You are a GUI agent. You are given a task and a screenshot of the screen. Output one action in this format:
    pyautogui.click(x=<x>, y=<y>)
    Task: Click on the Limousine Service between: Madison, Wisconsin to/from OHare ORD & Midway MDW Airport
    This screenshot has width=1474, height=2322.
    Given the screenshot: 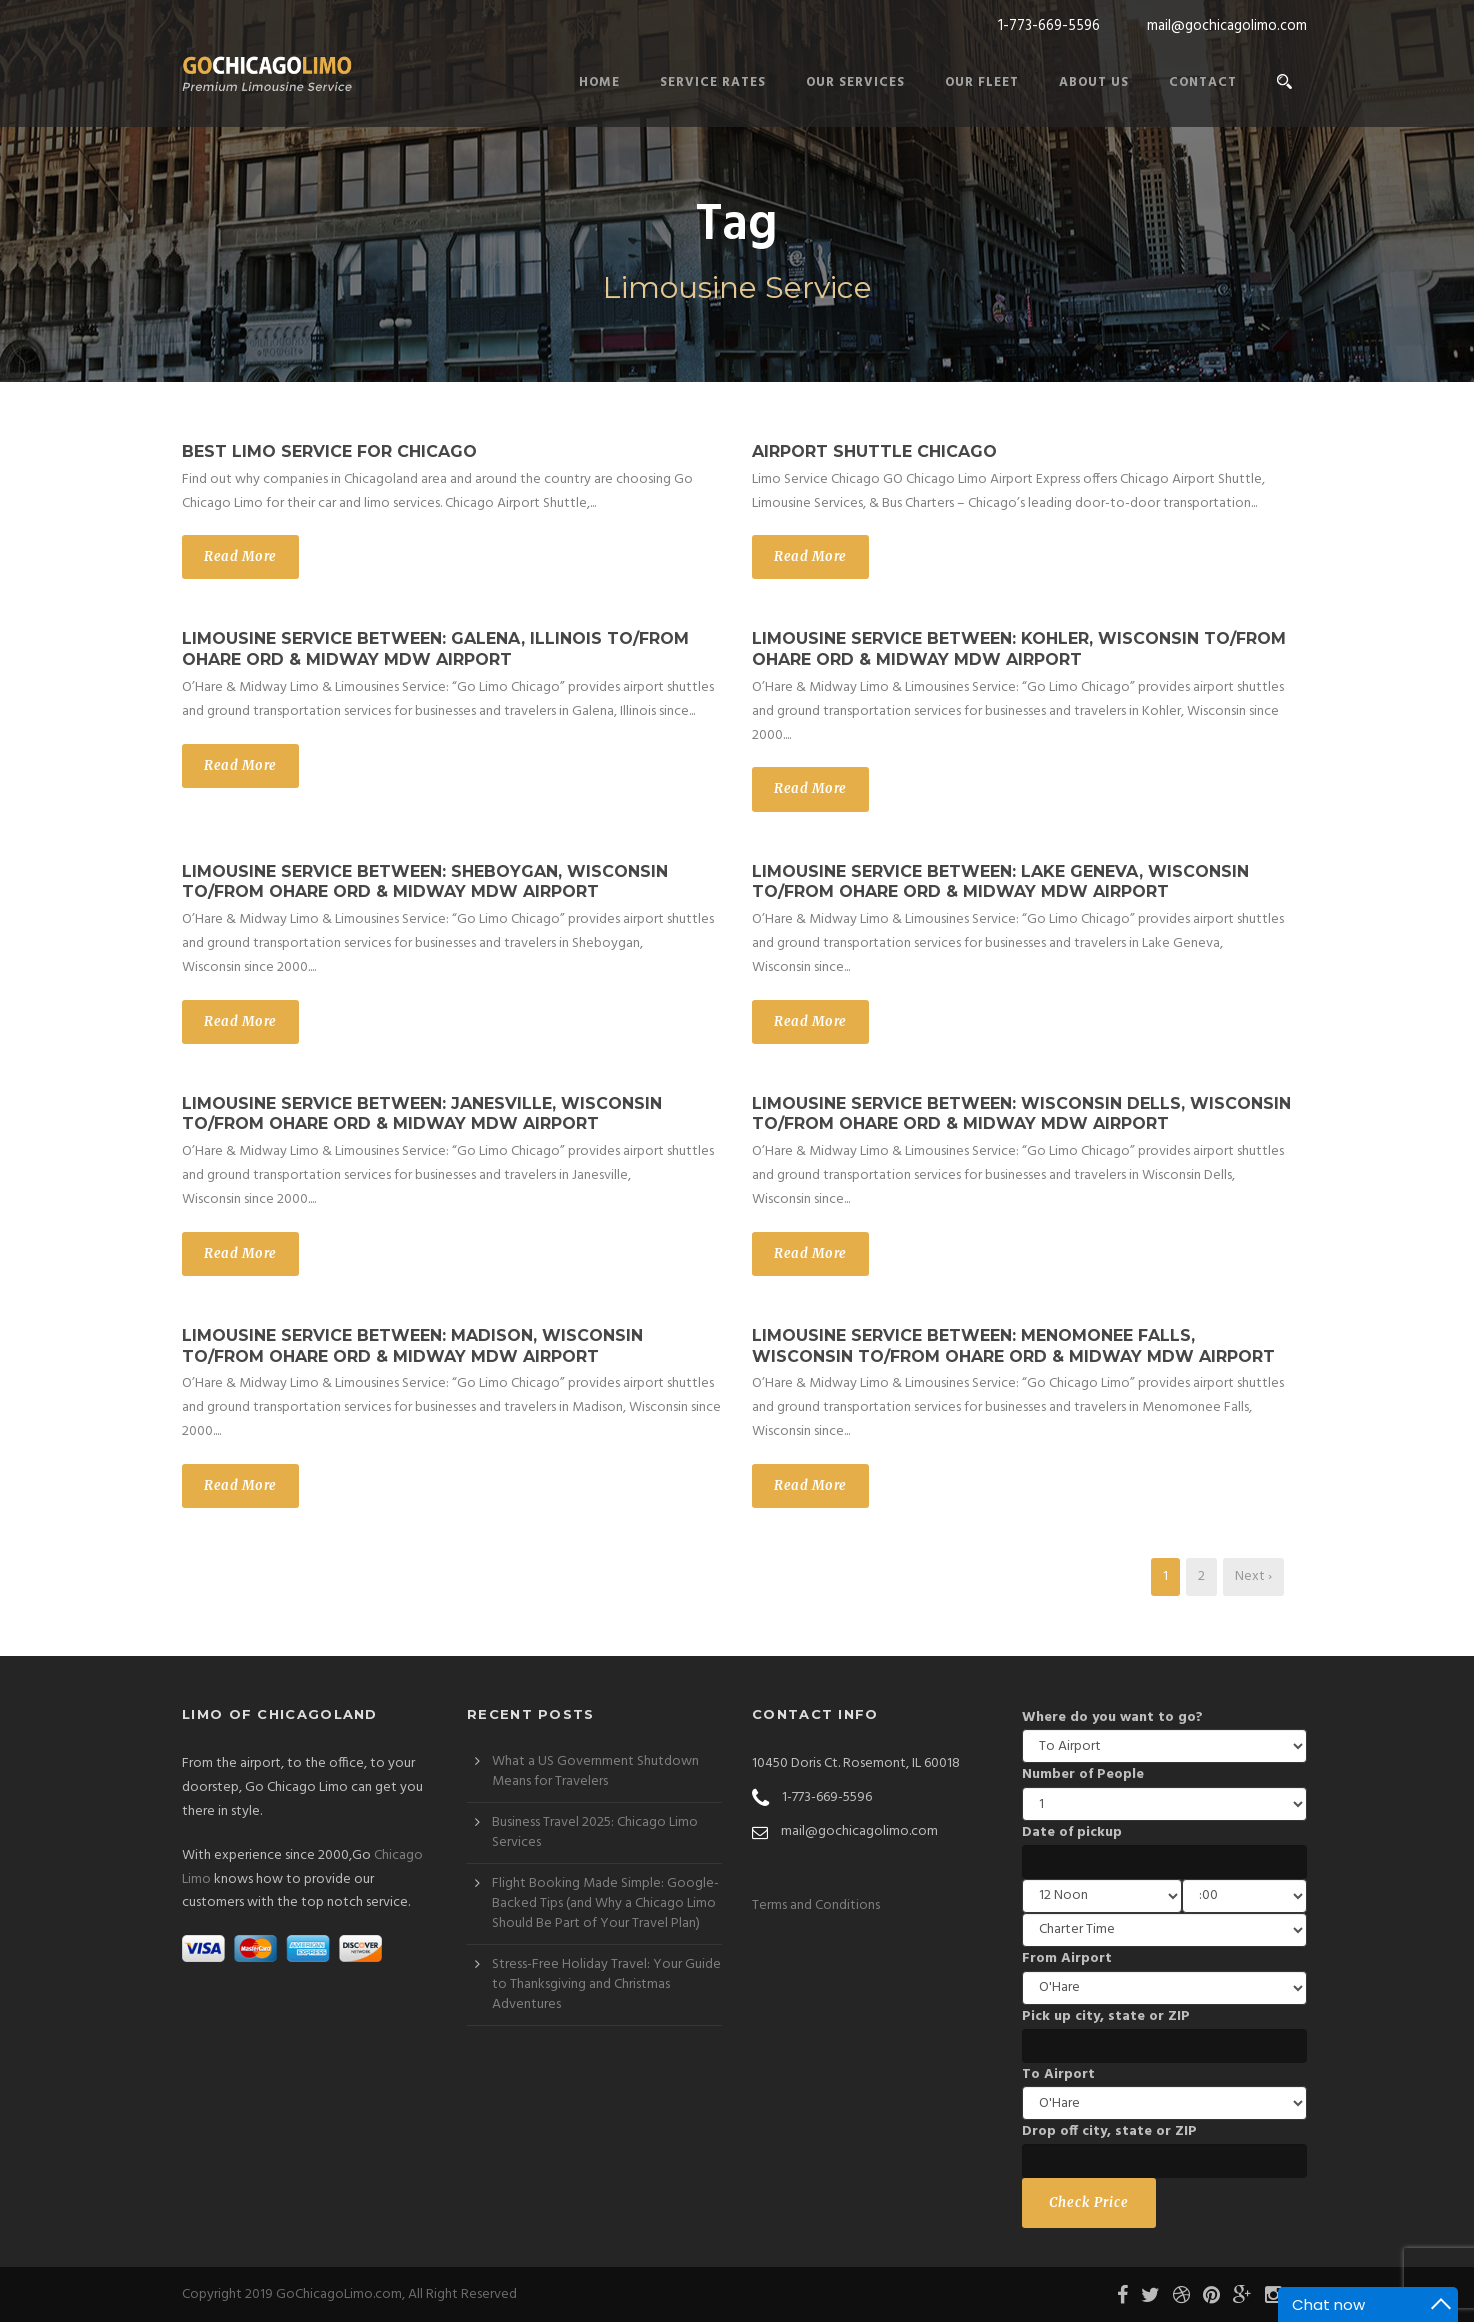 What is the action you would take?
    pyautogui.click(x=412, y=1346)
    